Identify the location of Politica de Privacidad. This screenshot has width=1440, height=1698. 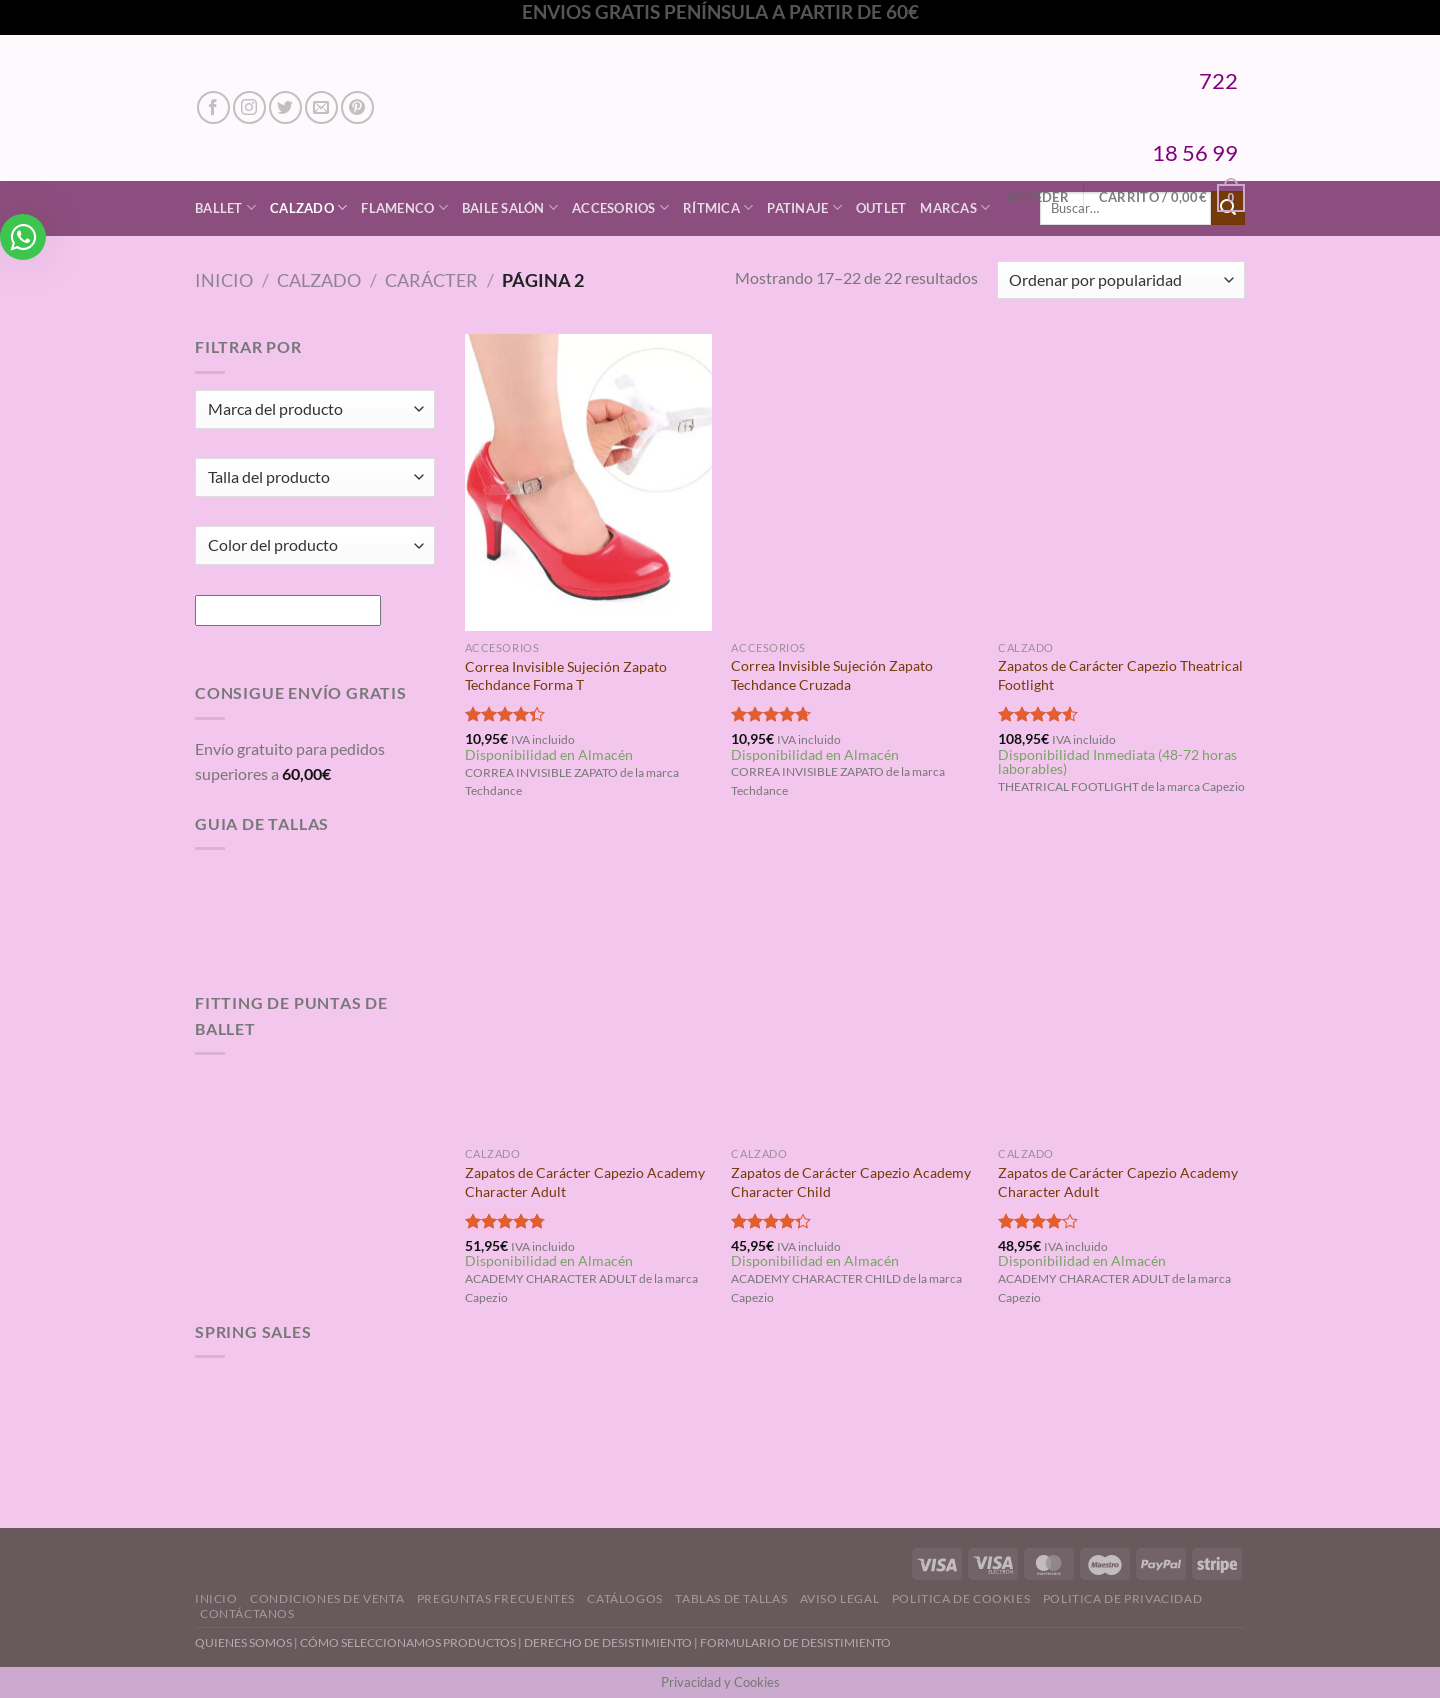
(1122, 1598).